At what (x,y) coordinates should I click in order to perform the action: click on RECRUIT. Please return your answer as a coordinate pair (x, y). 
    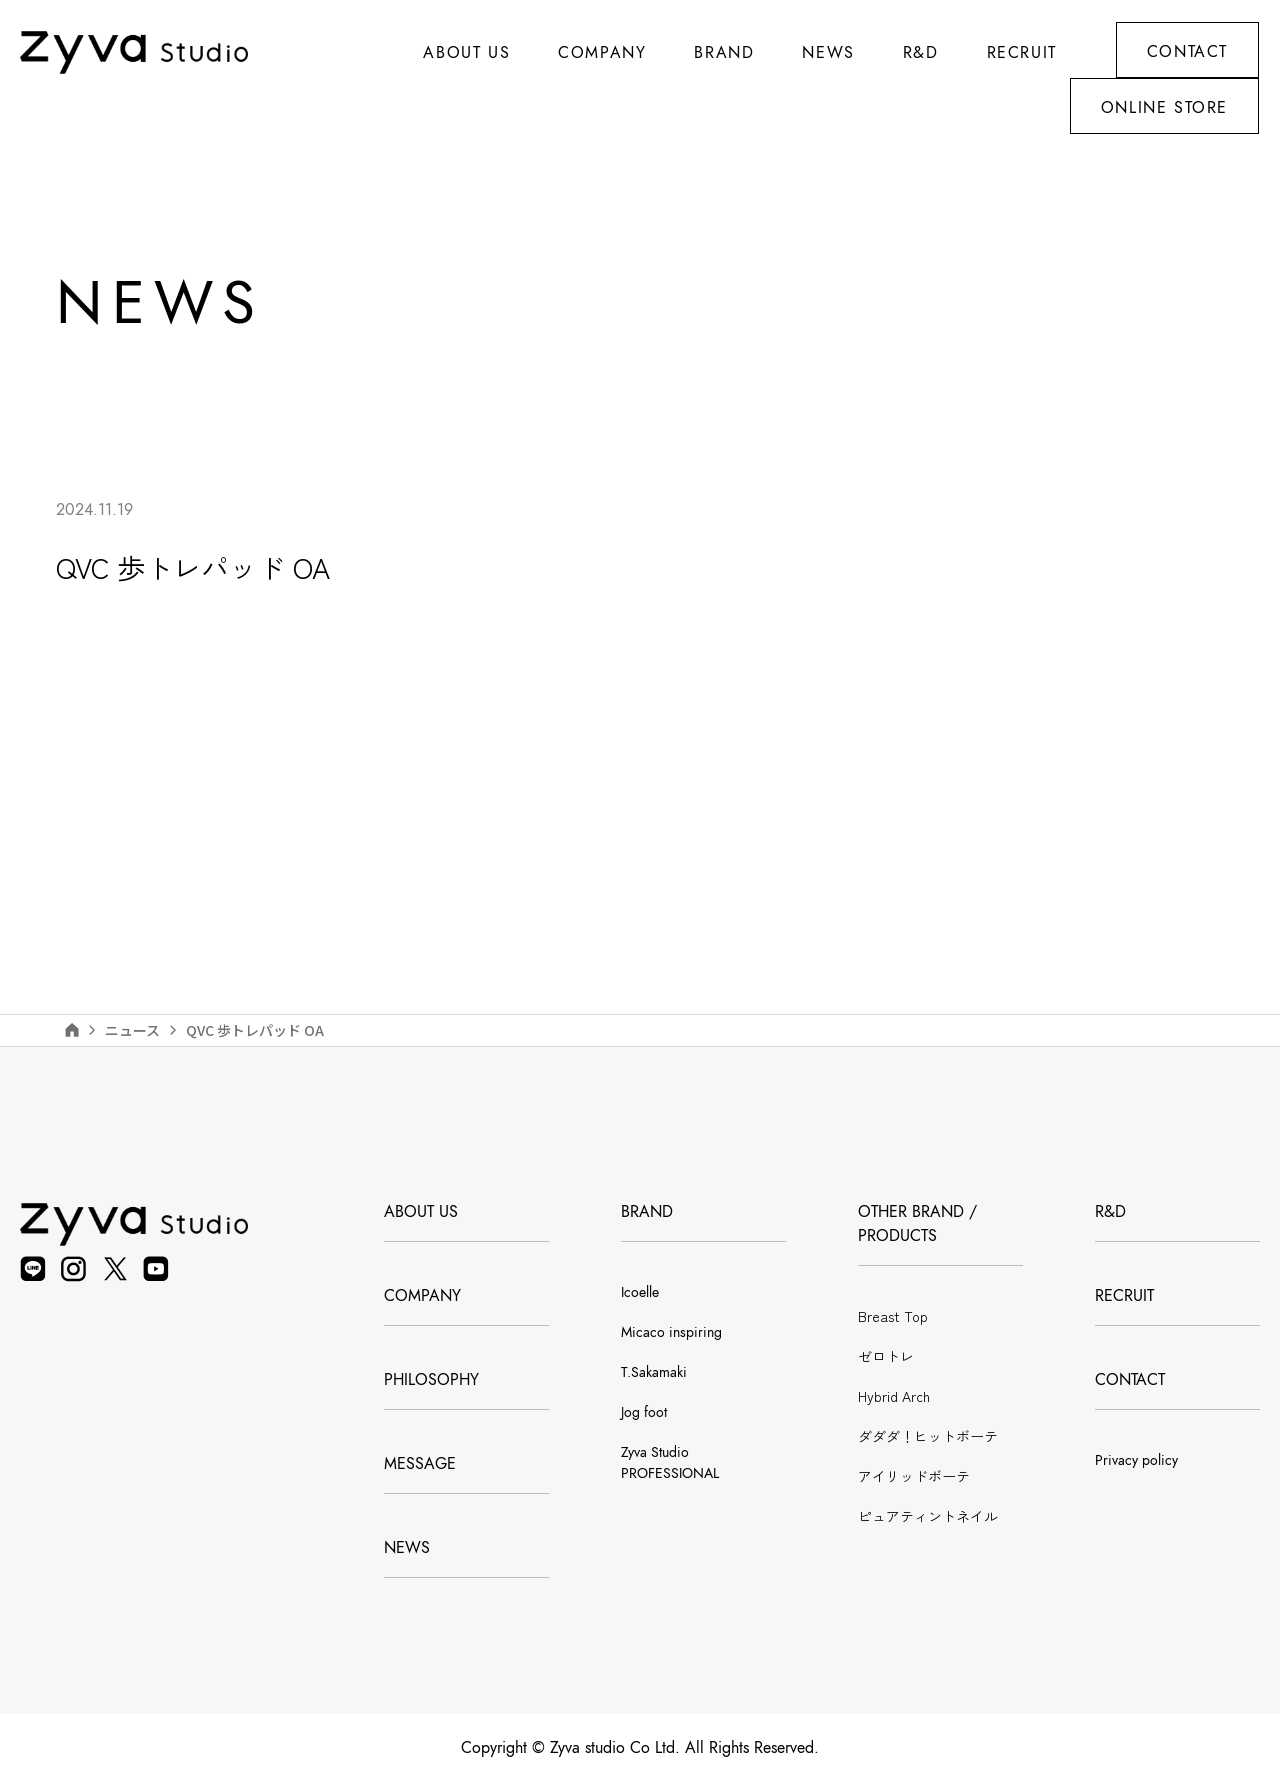
    Looking at the image, I should click on (1022, 53).